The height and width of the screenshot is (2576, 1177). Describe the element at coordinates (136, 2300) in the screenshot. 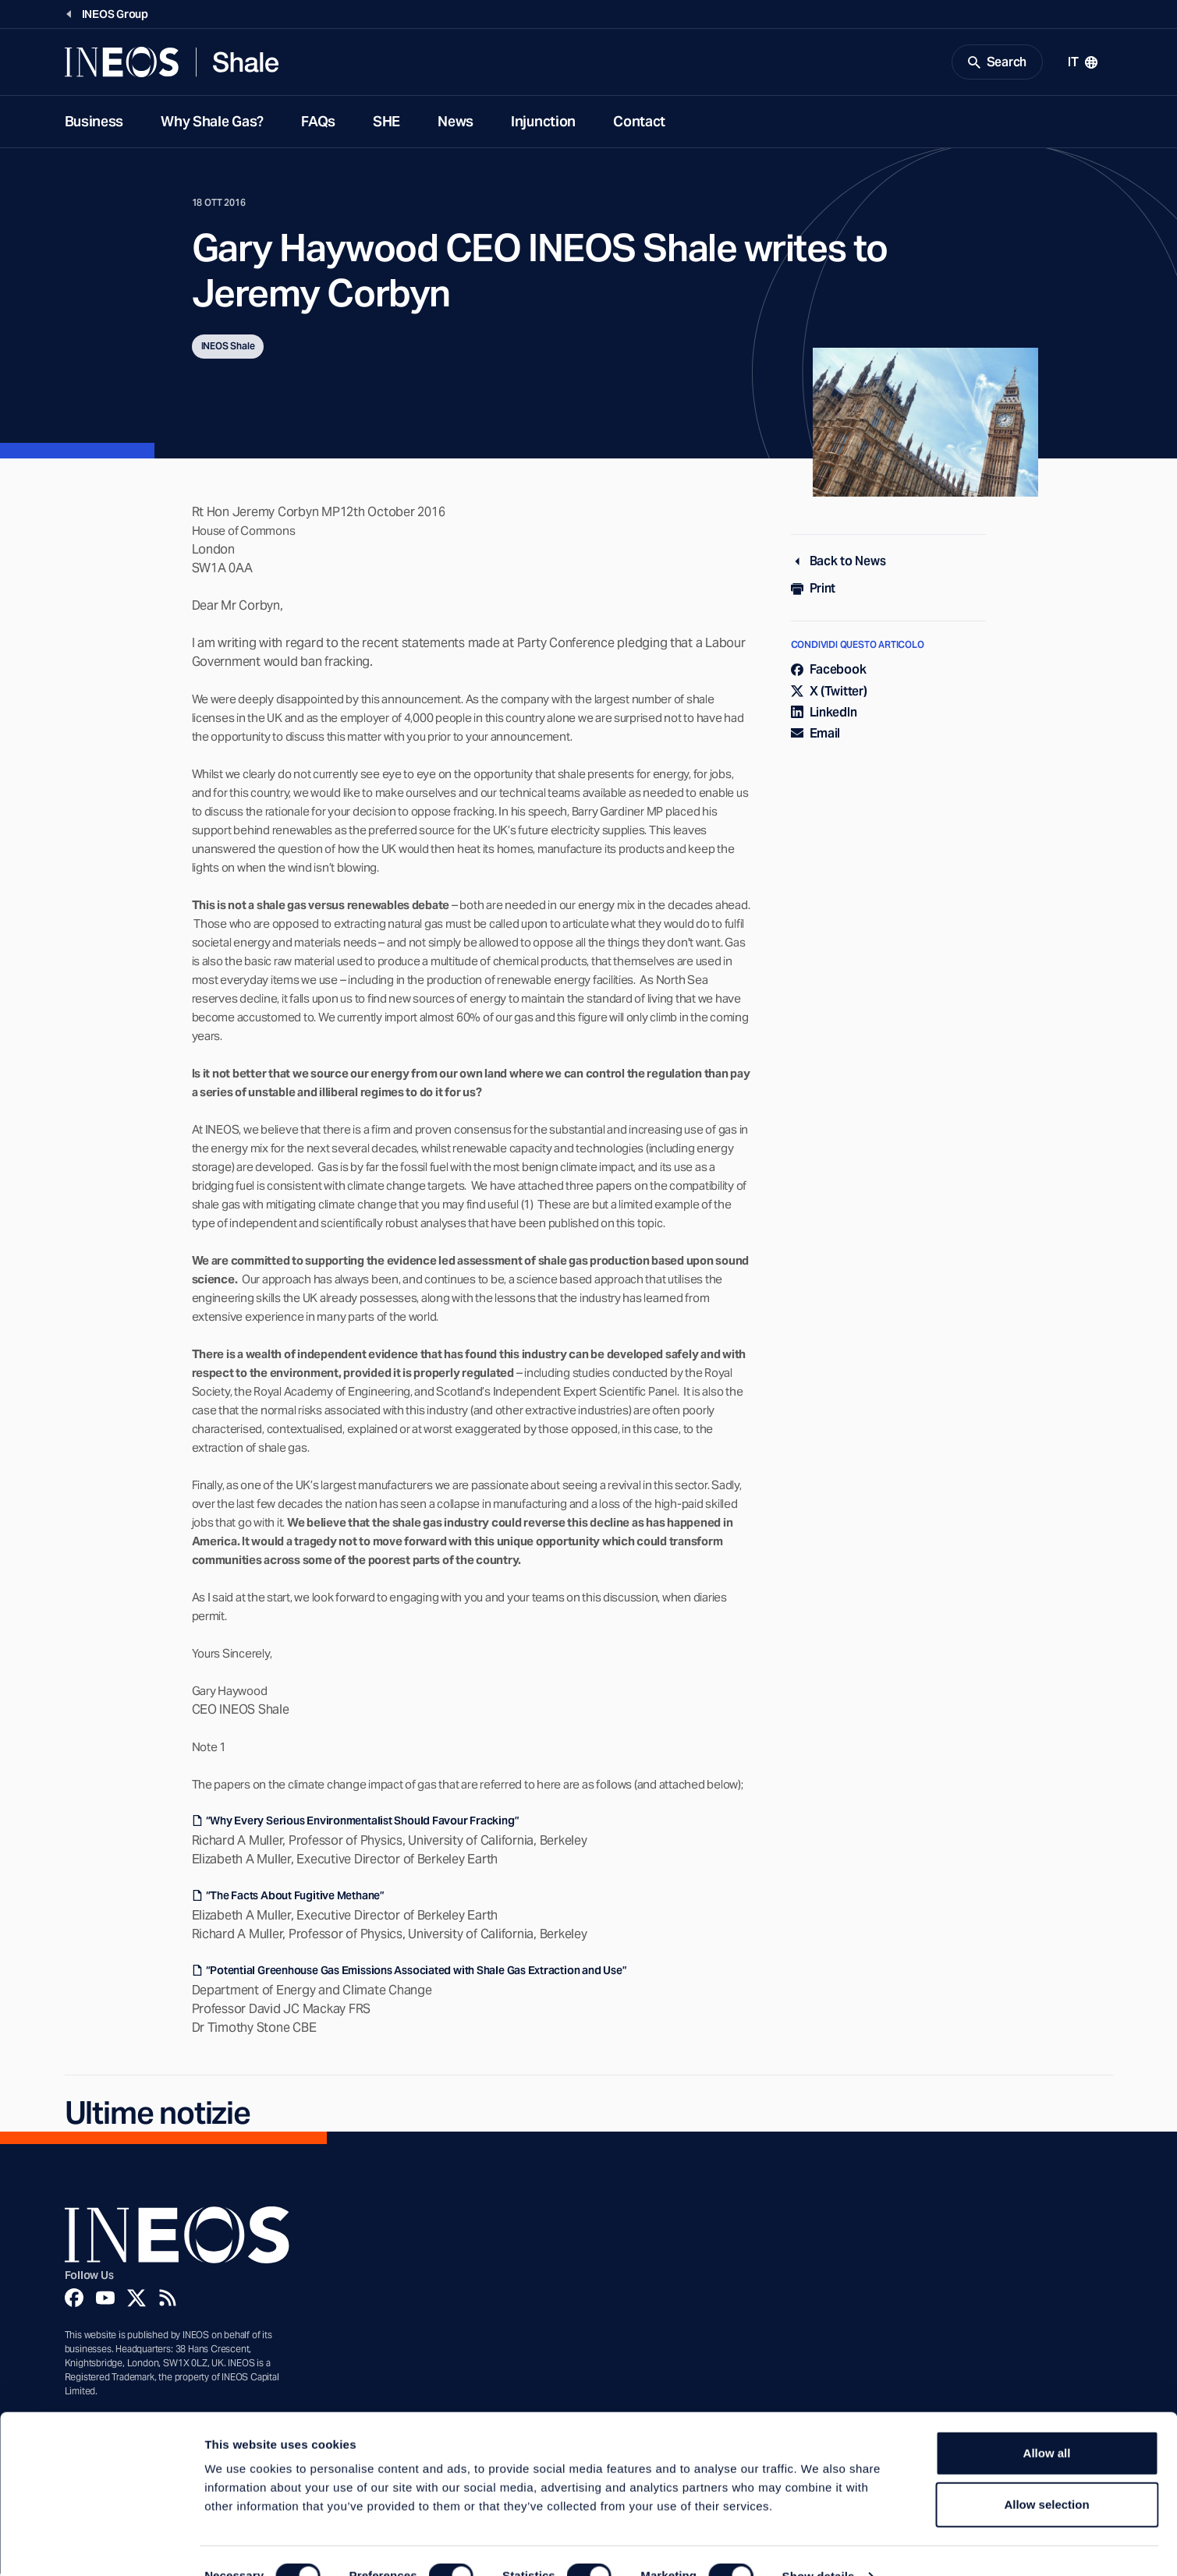

I see `[Twitter]` at that location.